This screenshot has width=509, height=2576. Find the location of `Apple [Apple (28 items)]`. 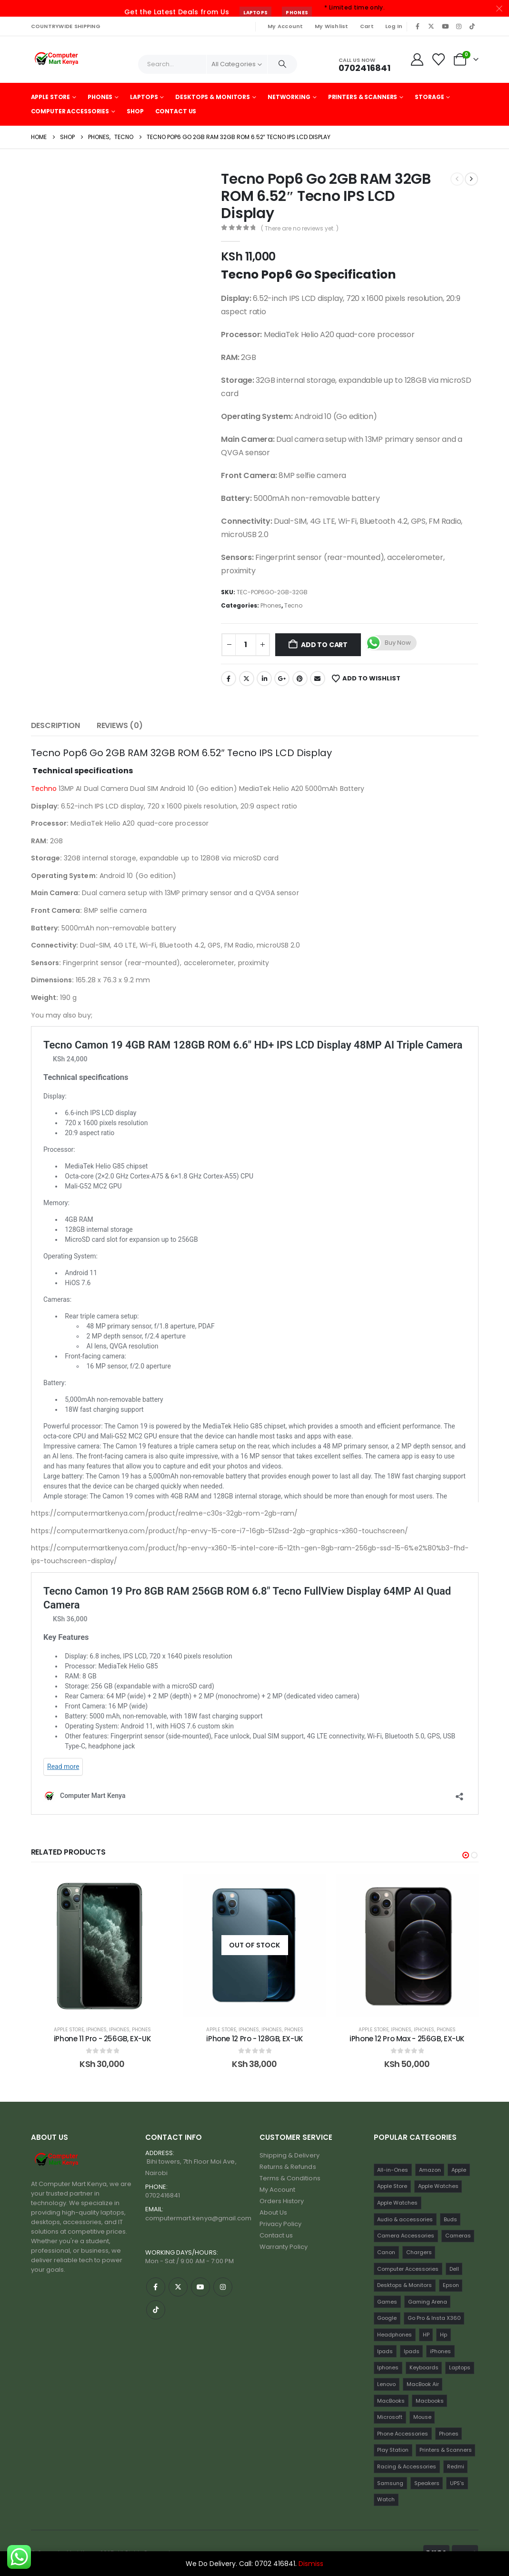

Apple [Apple (28 items)] is located at coordinates (458, 2170).